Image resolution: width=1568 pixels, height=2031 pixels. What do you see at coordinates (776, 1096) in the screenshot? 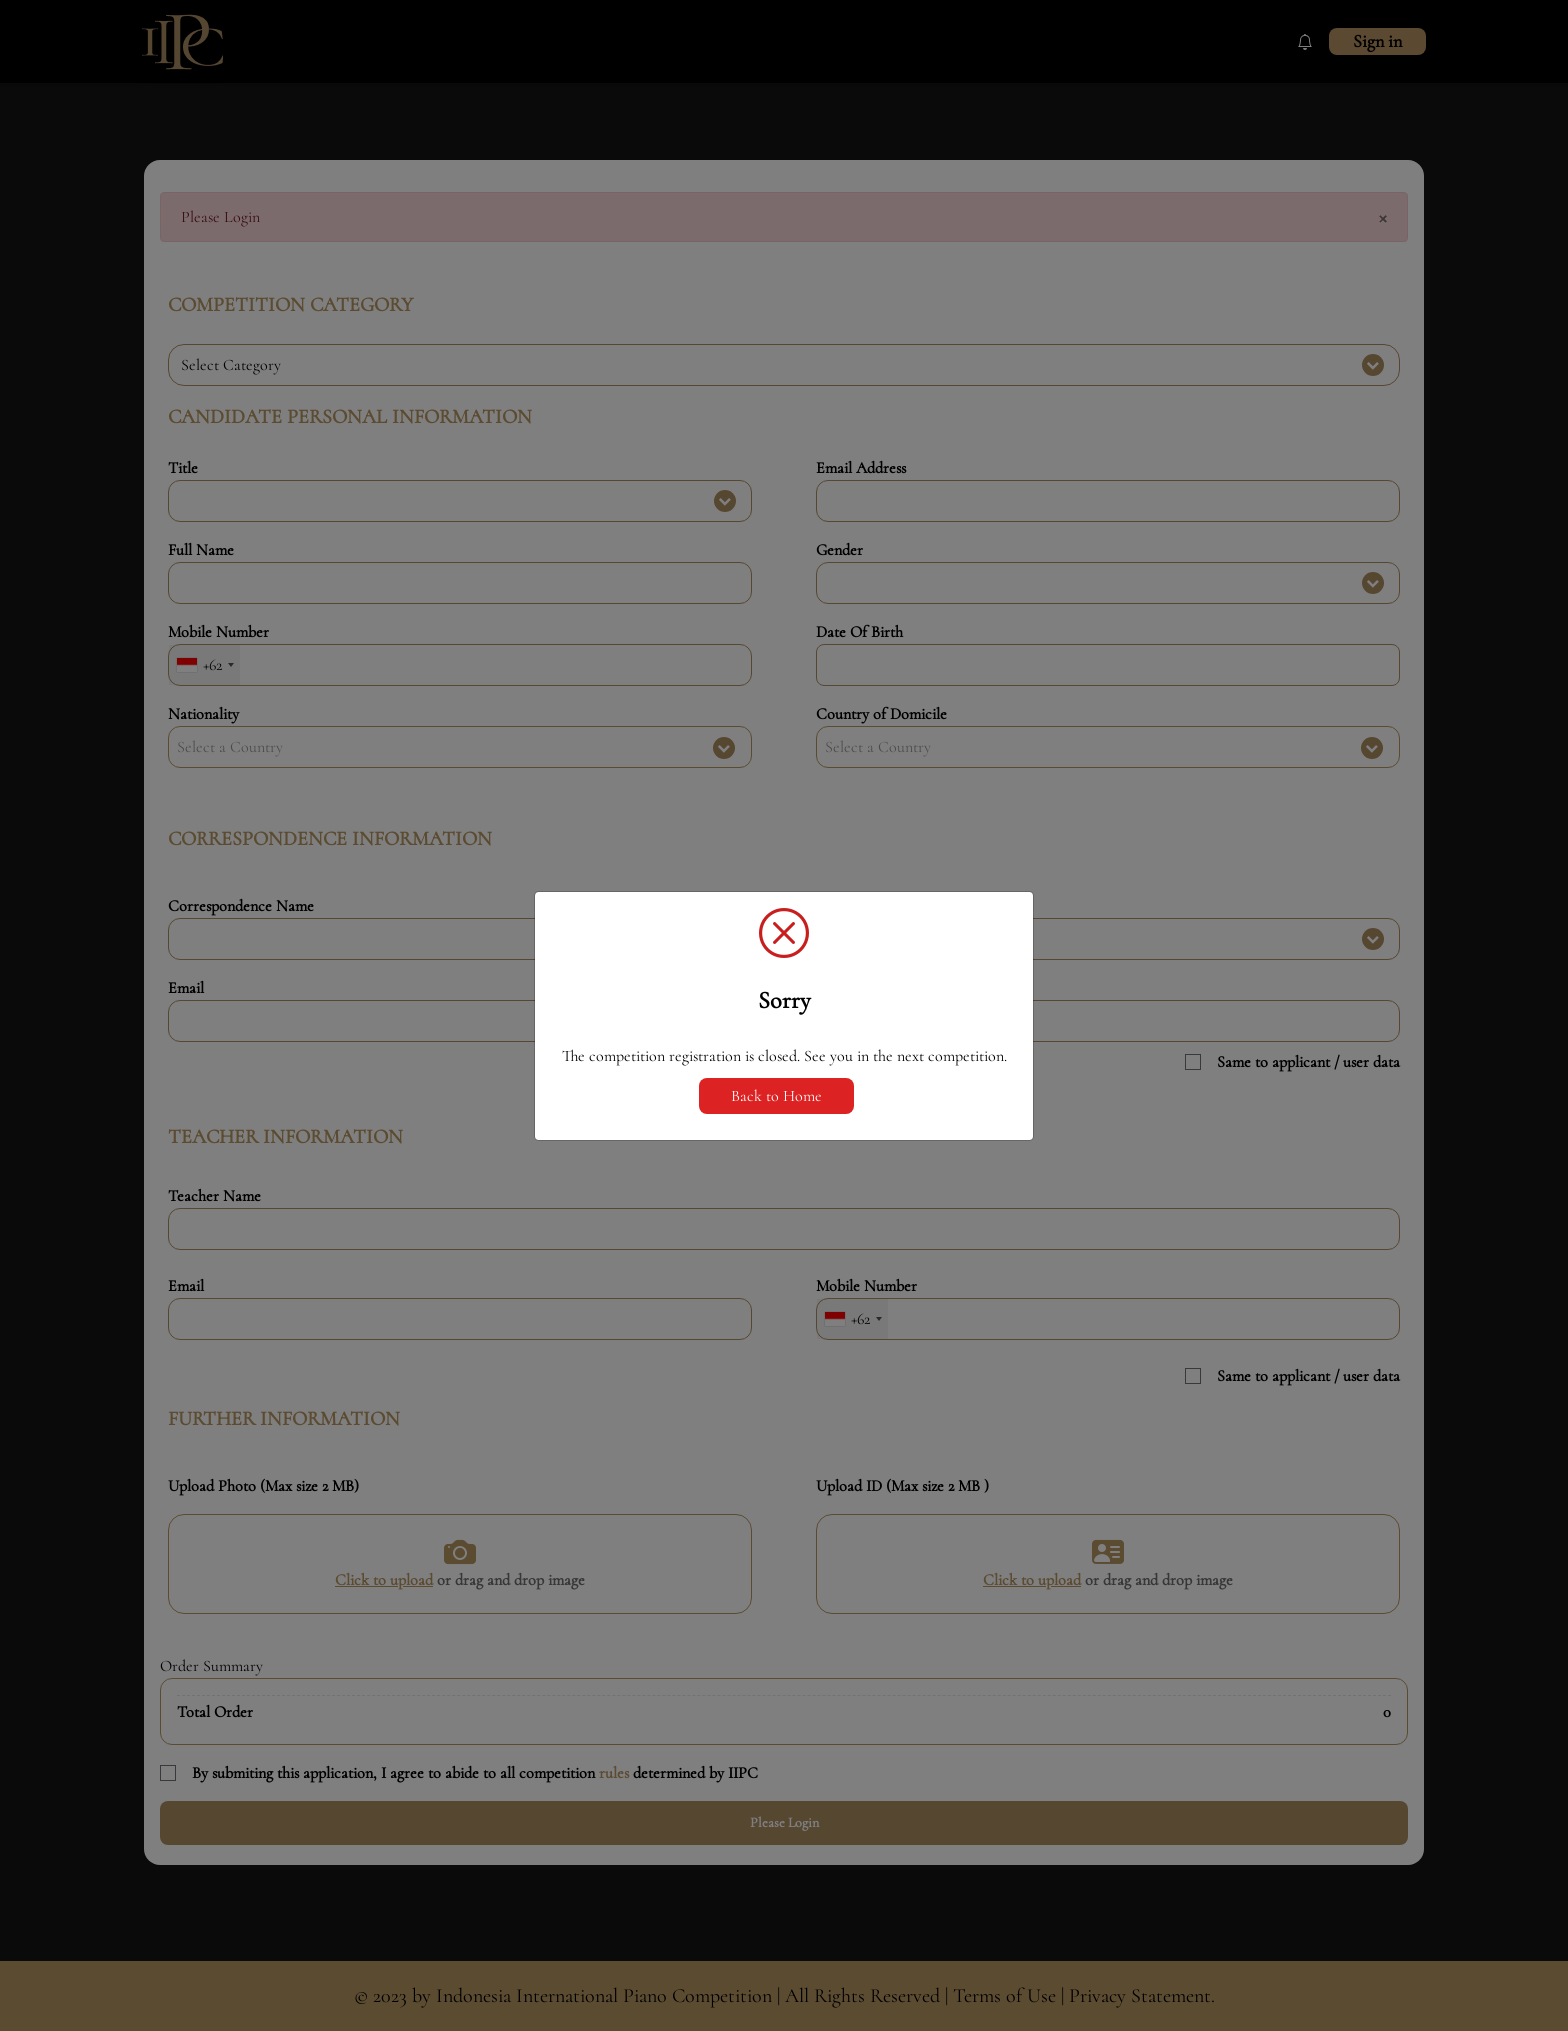
I see `Back to Home` at bounding box center [776, 1096].